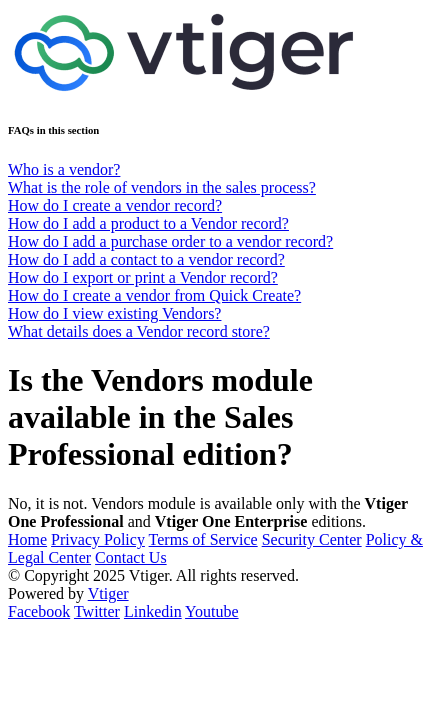 Image resolution: width=437 pixels, height=720 pixels. I want to click on Who is a vendor?, so click(64, 169).